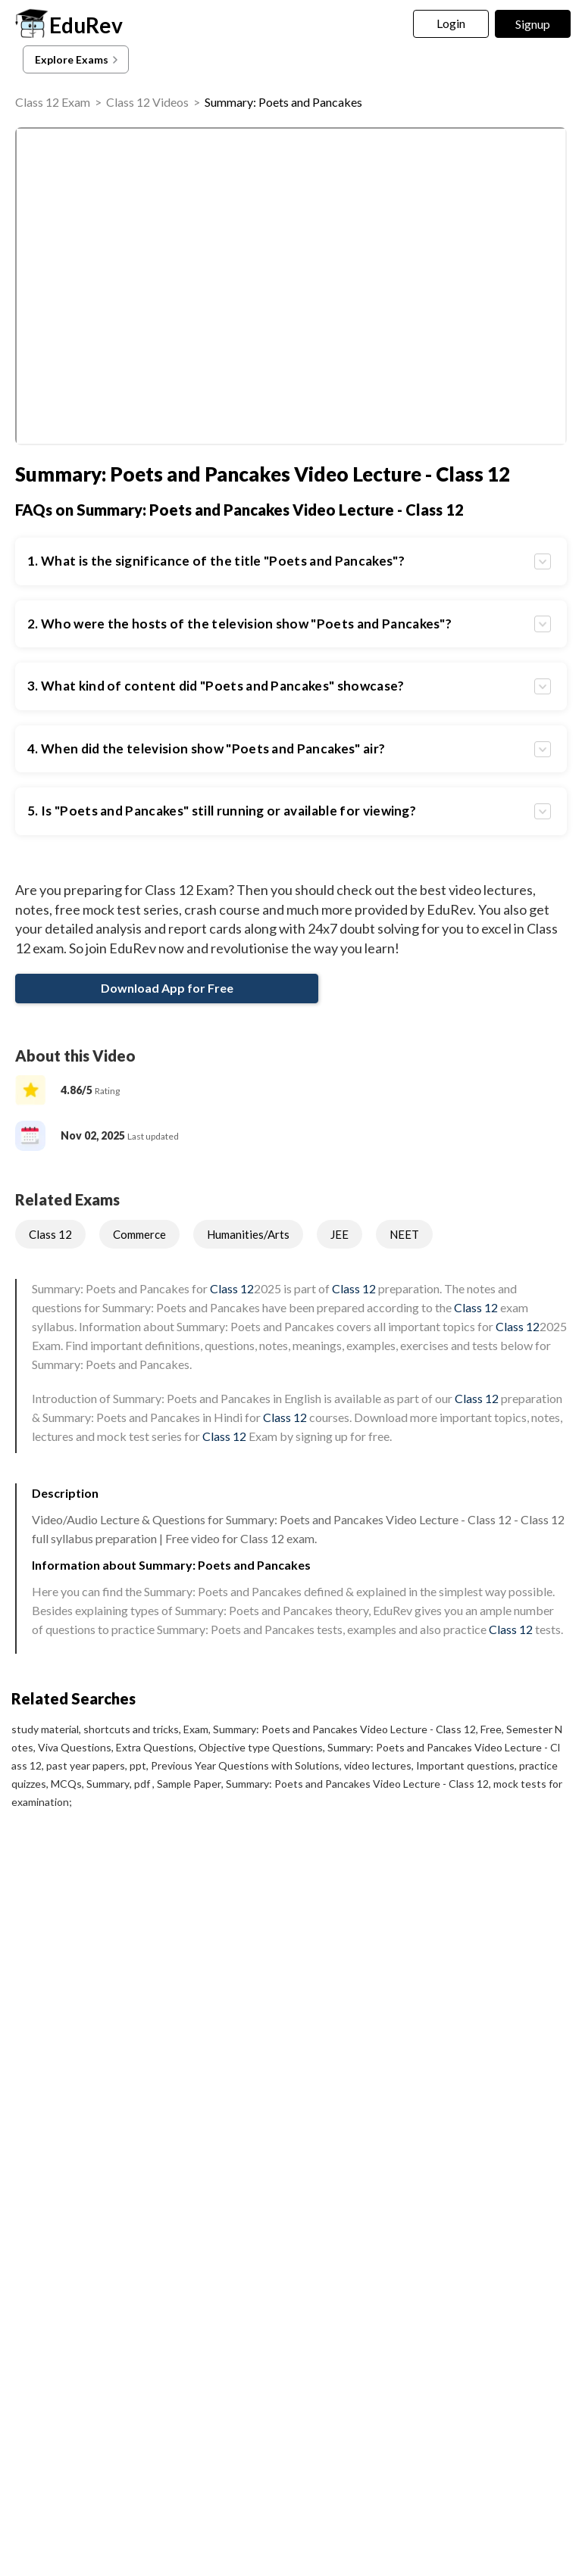 Image resolution: width=582 pixels, height=2576 pixels. I want to click on Humanities/Arts, so click(248, 1234).